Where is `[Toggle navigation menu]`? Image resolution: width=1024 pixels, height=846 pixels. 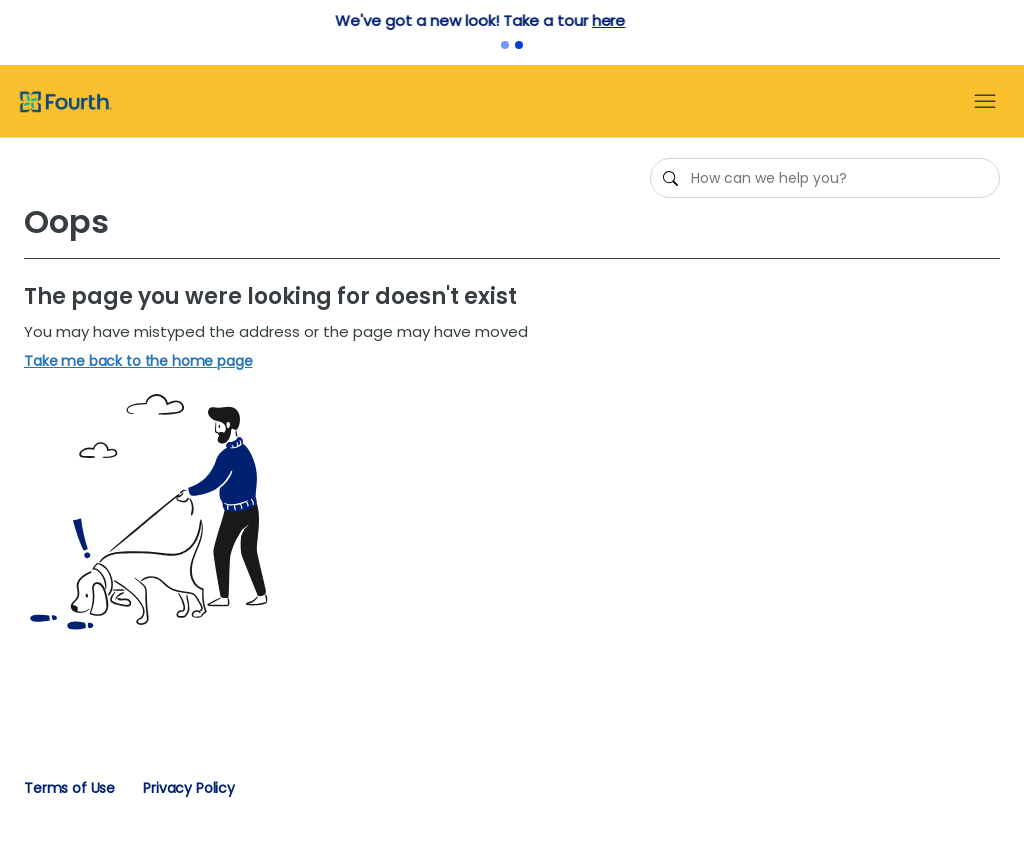
[Toggle navigation menu] is located at coordinates (985, 102).